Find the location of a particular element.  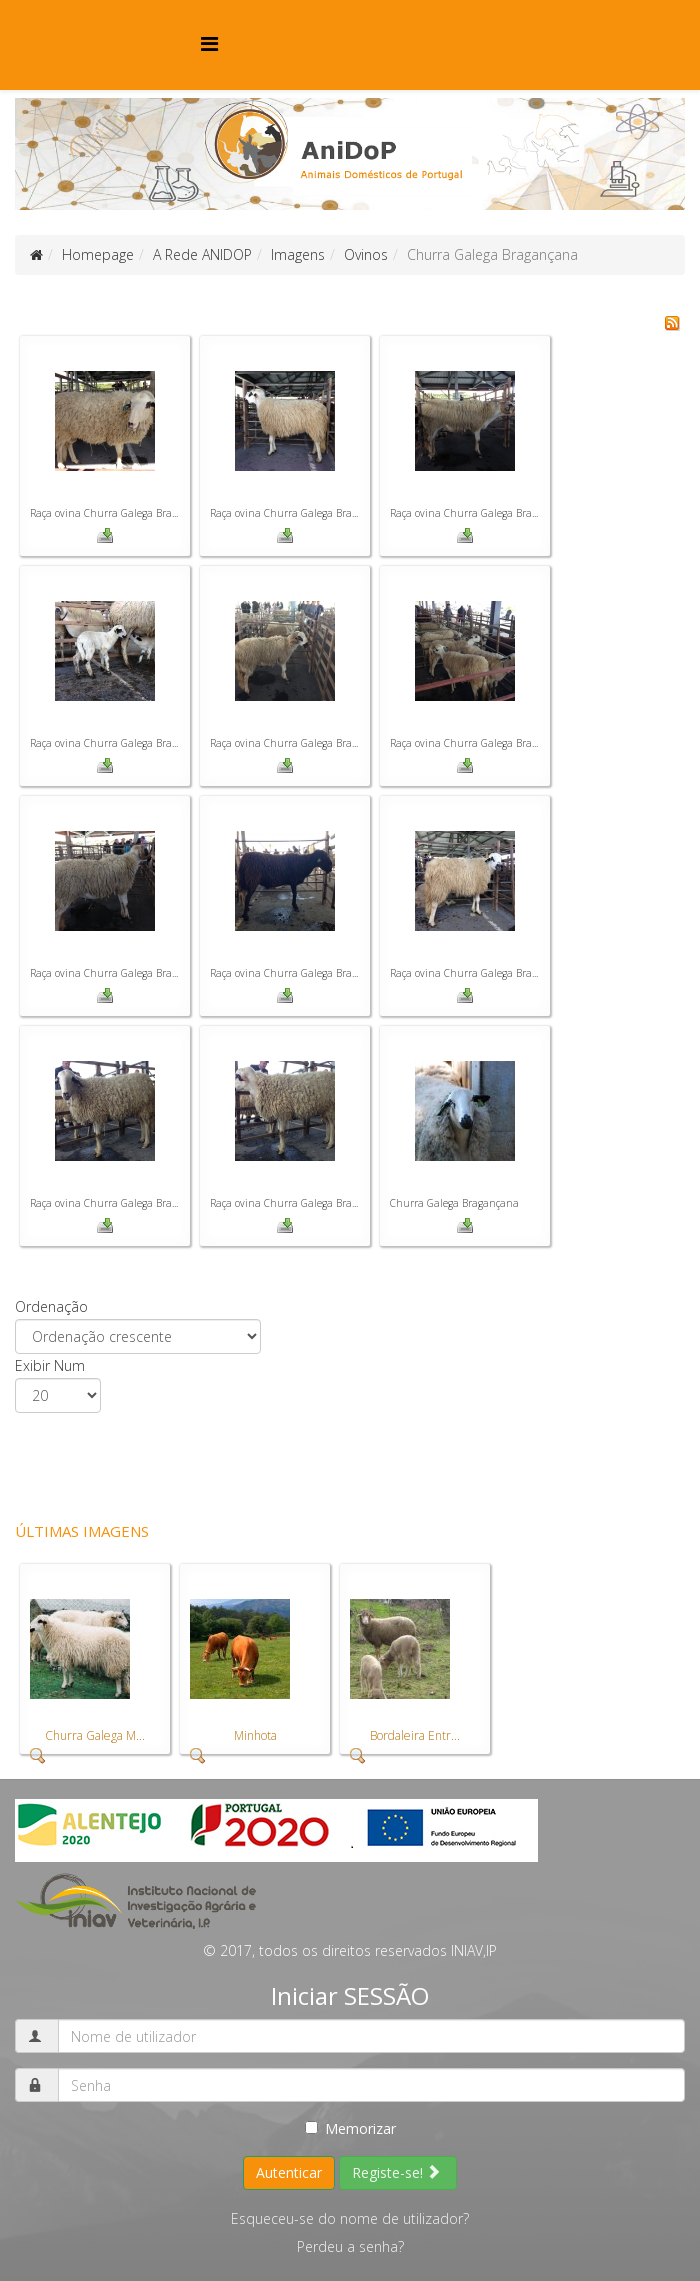

Autenticar is located at coordinates (289, 2172).